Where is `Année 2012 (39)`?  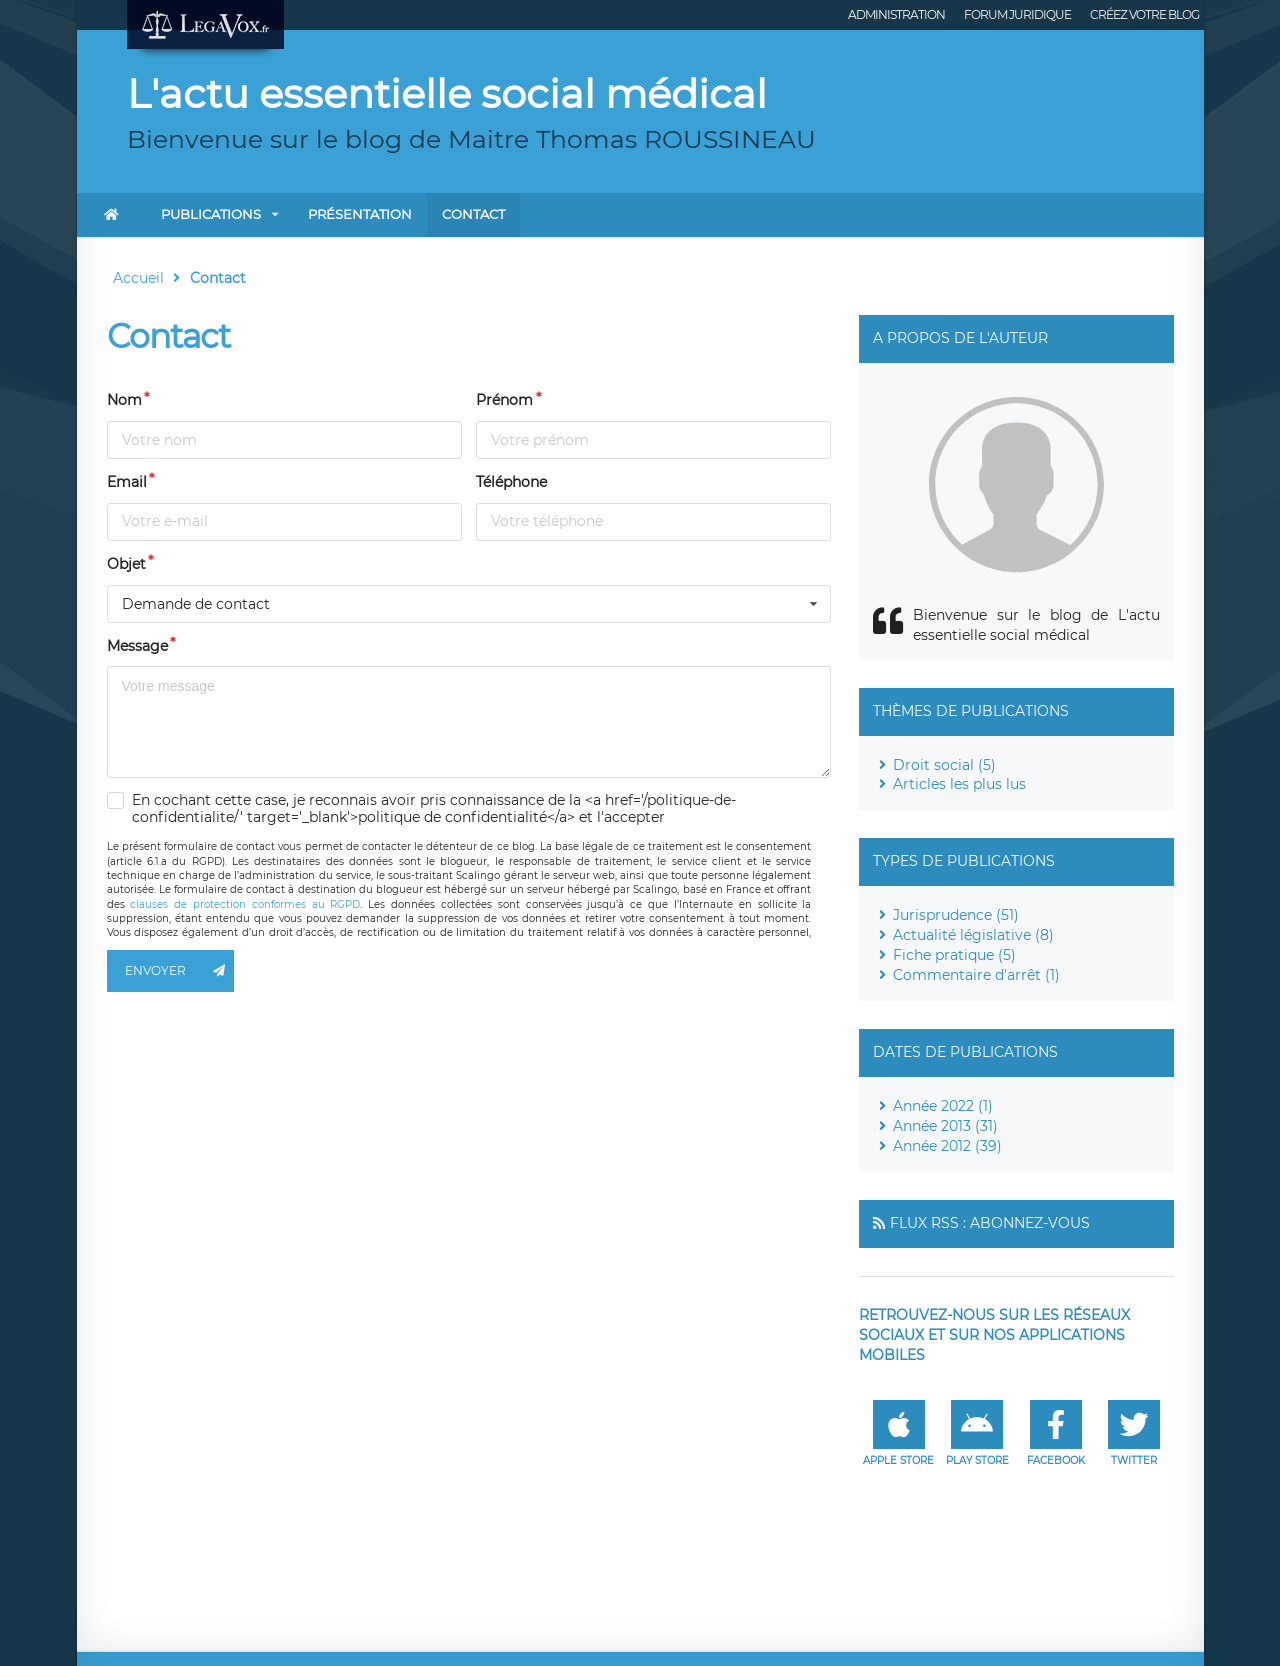 Année 2012 (39) is located at coordinates (947, 1146).